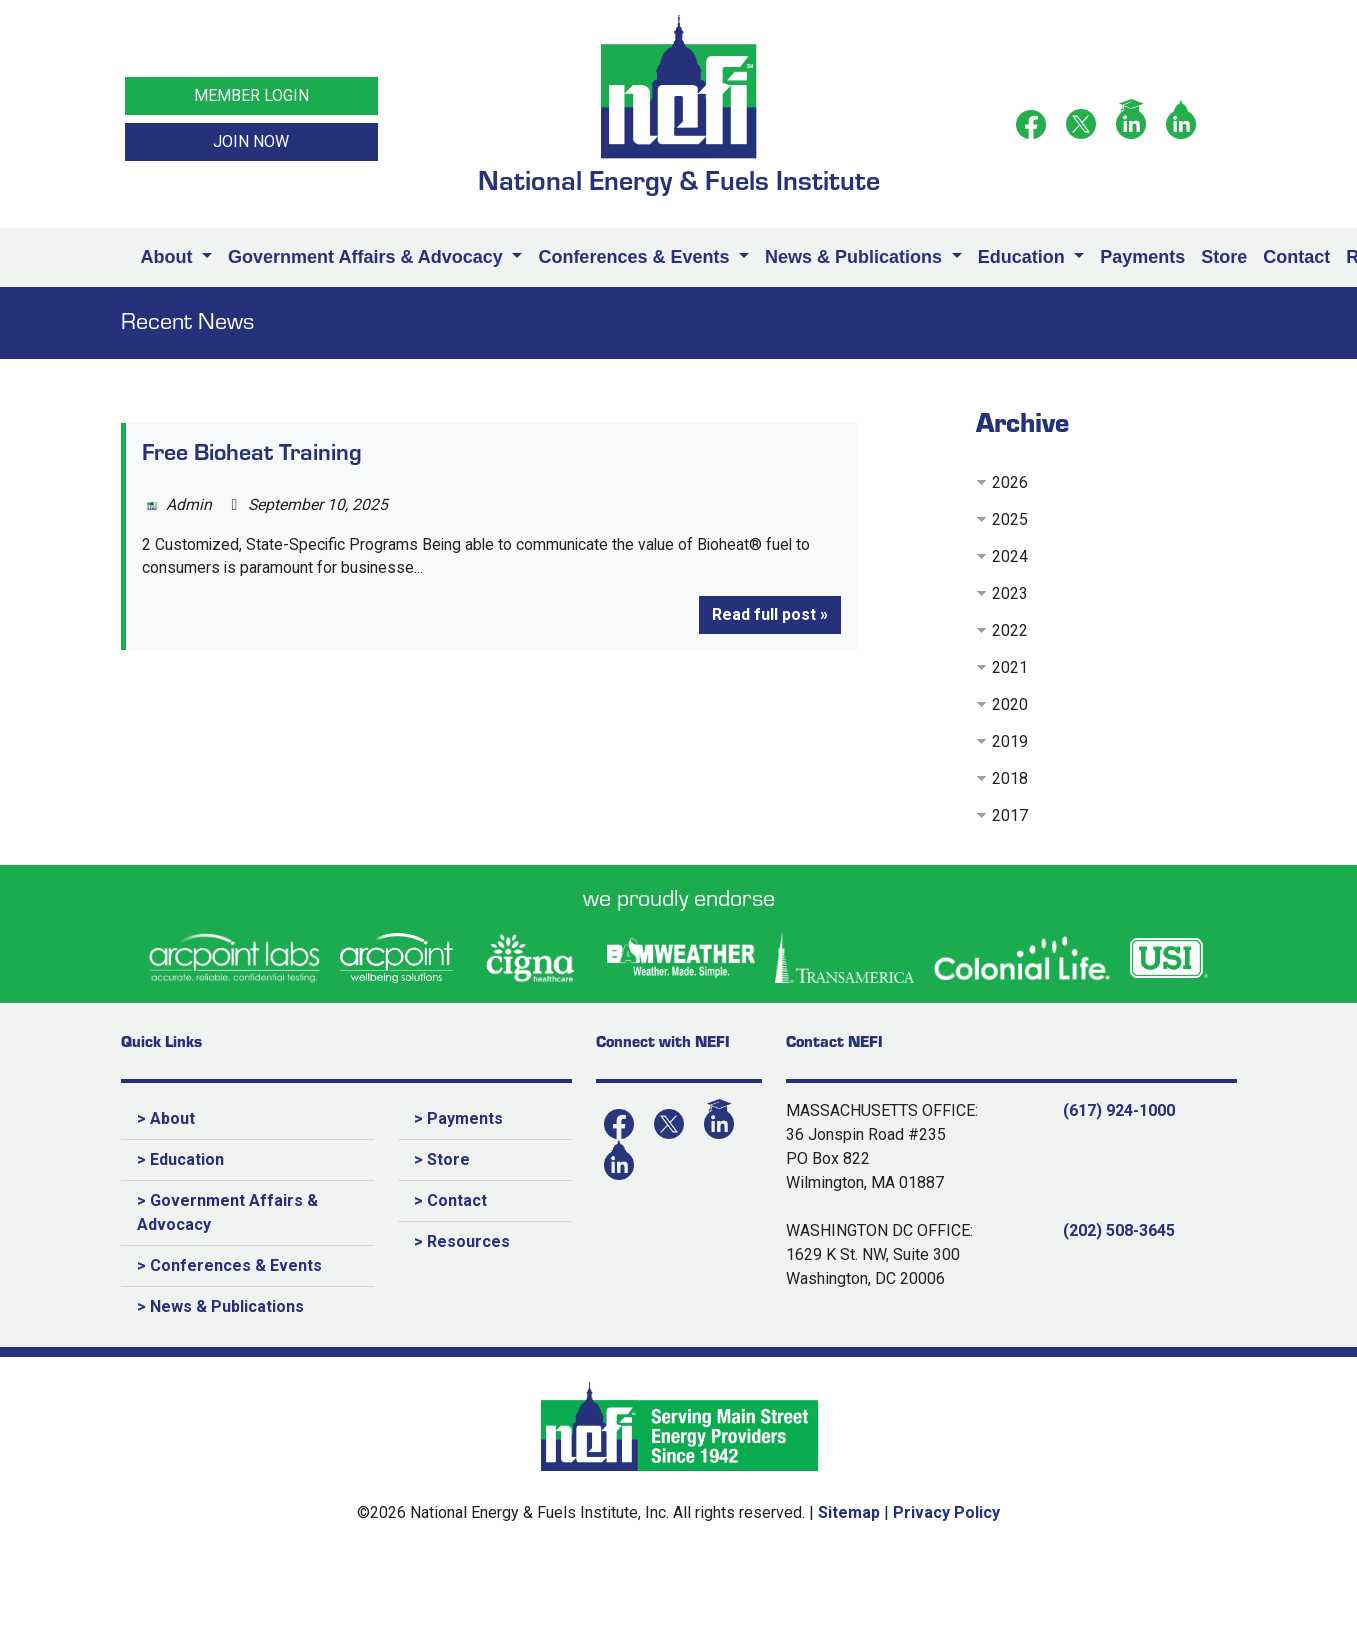  Describe the element at coordinates (1010, 778) in the screenshot. I see `2018 [button]` at that location.